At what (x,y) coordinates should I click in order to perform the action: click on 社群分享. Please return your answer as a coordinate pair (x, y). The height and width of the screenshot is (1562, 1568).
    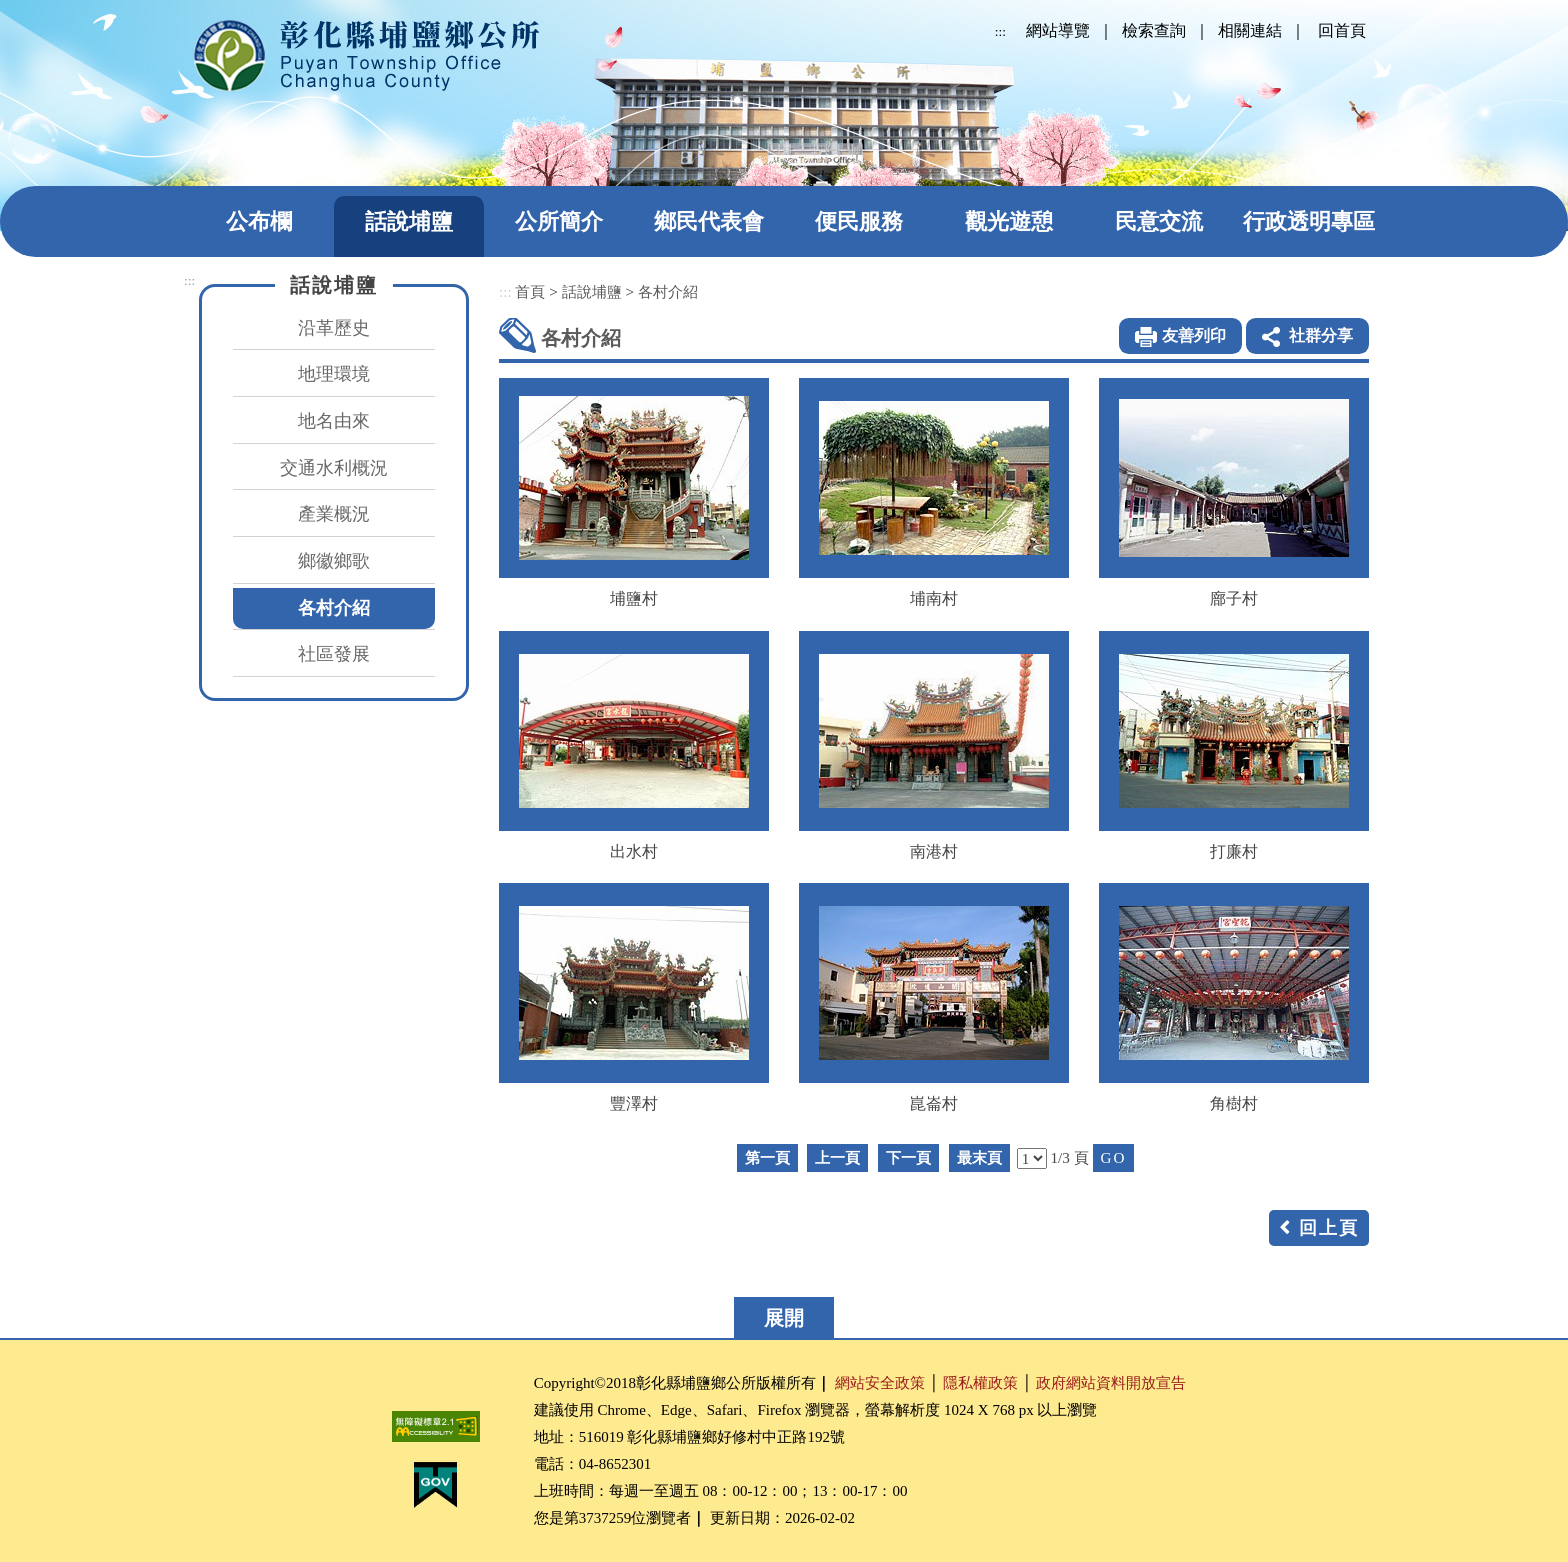
    Looking at the image, I should click on (1321, 335).